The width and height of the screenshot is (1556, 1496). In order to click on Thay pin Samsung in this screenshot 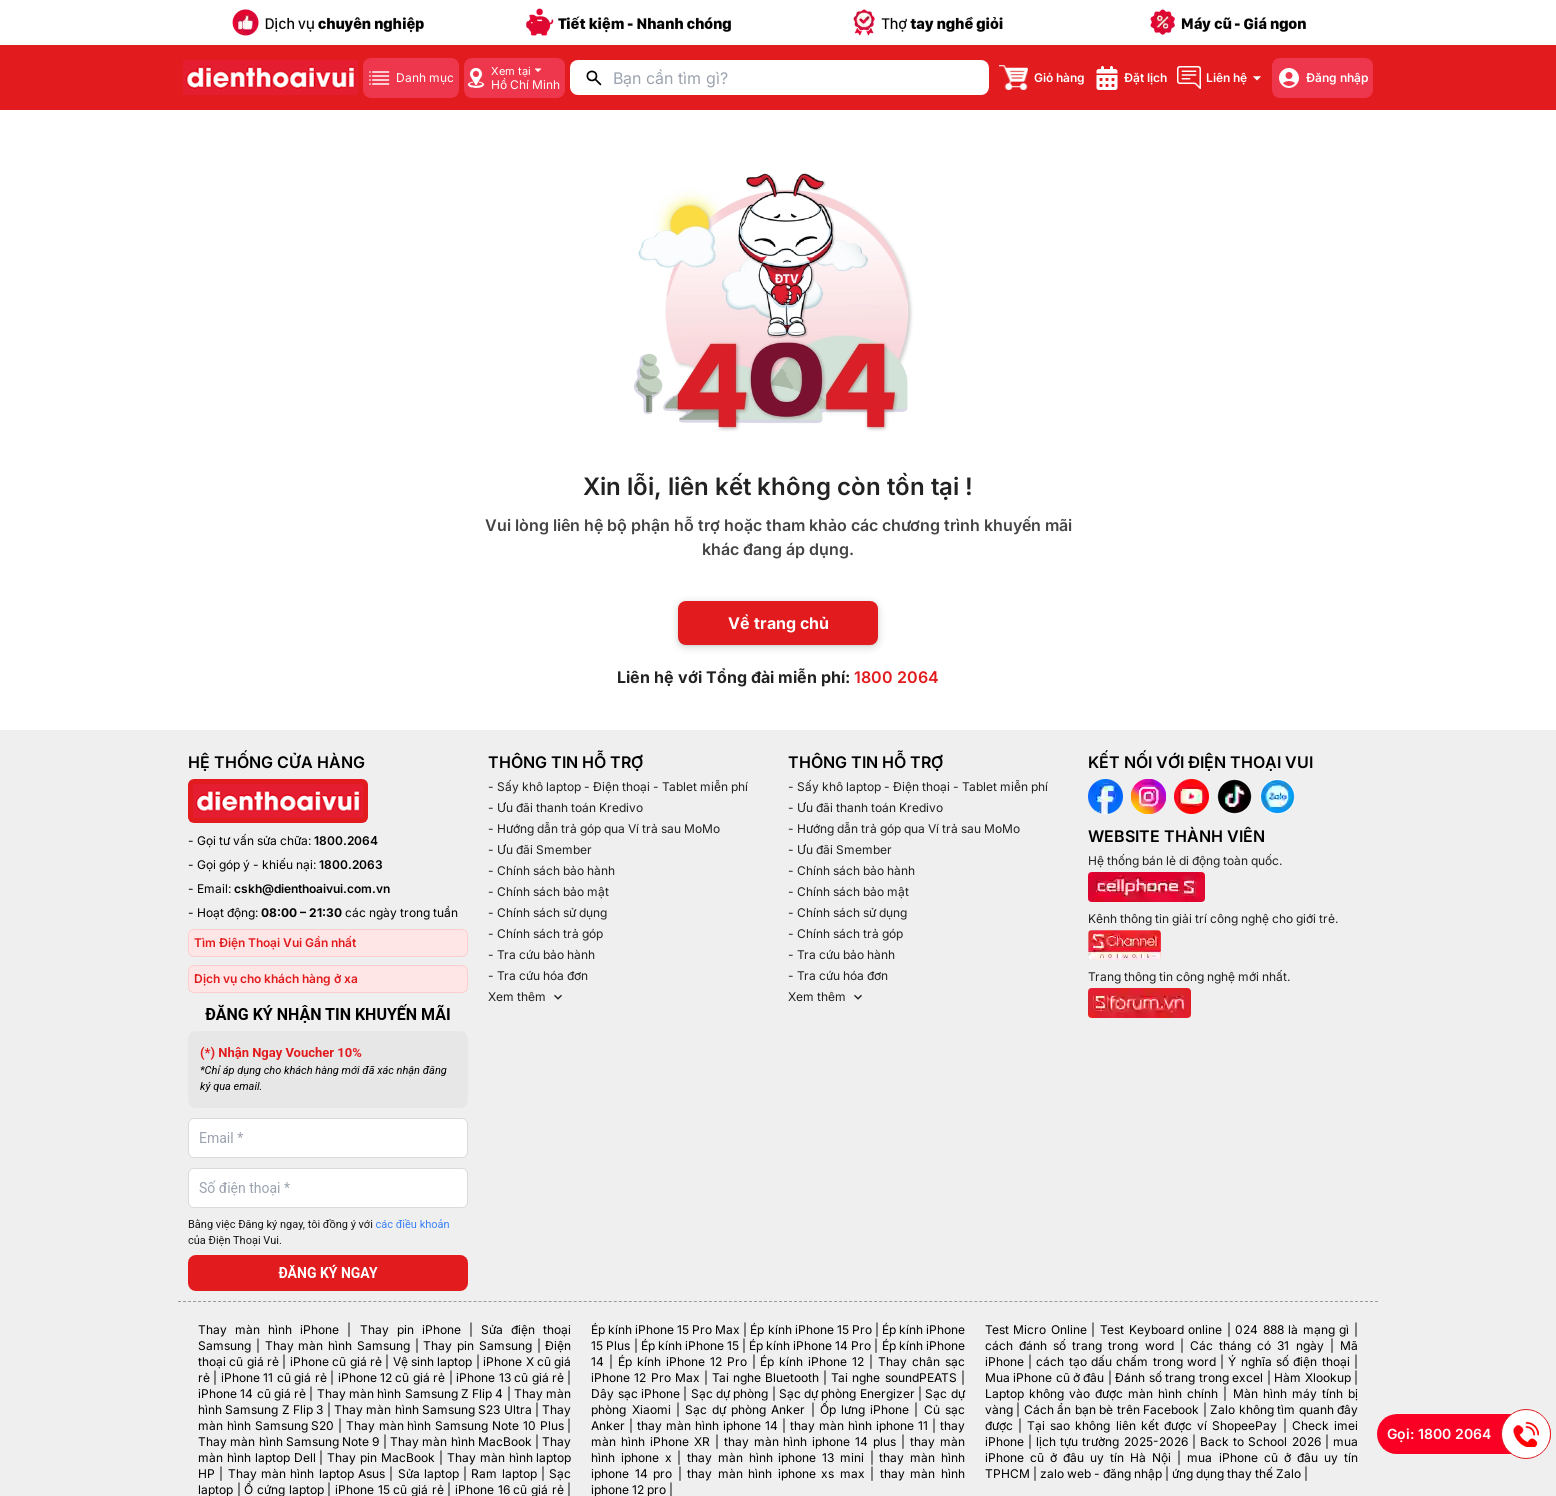, I will do `click(477, 1345)`.